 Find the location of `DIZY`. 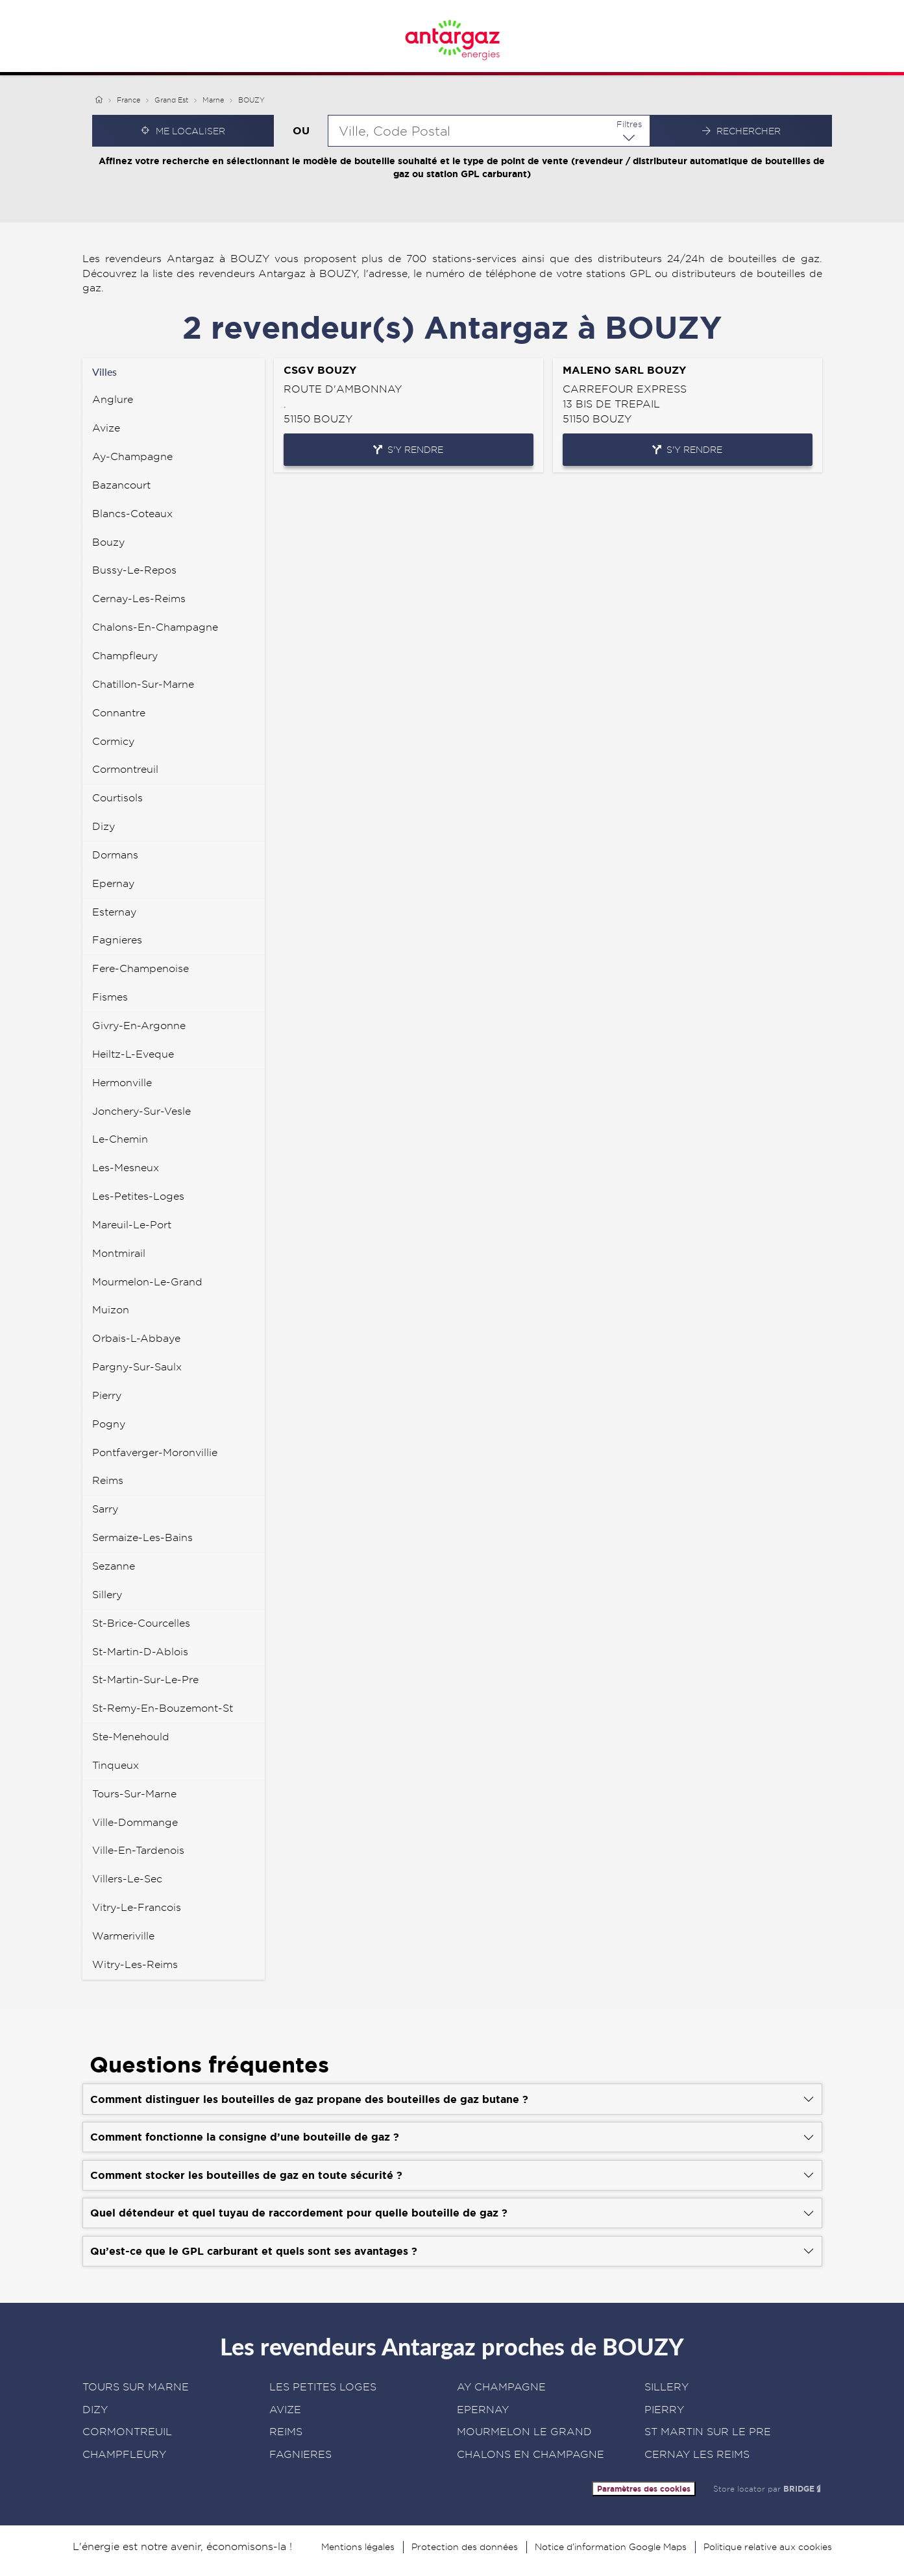

DIZY is located at coordinates (95, 2409).